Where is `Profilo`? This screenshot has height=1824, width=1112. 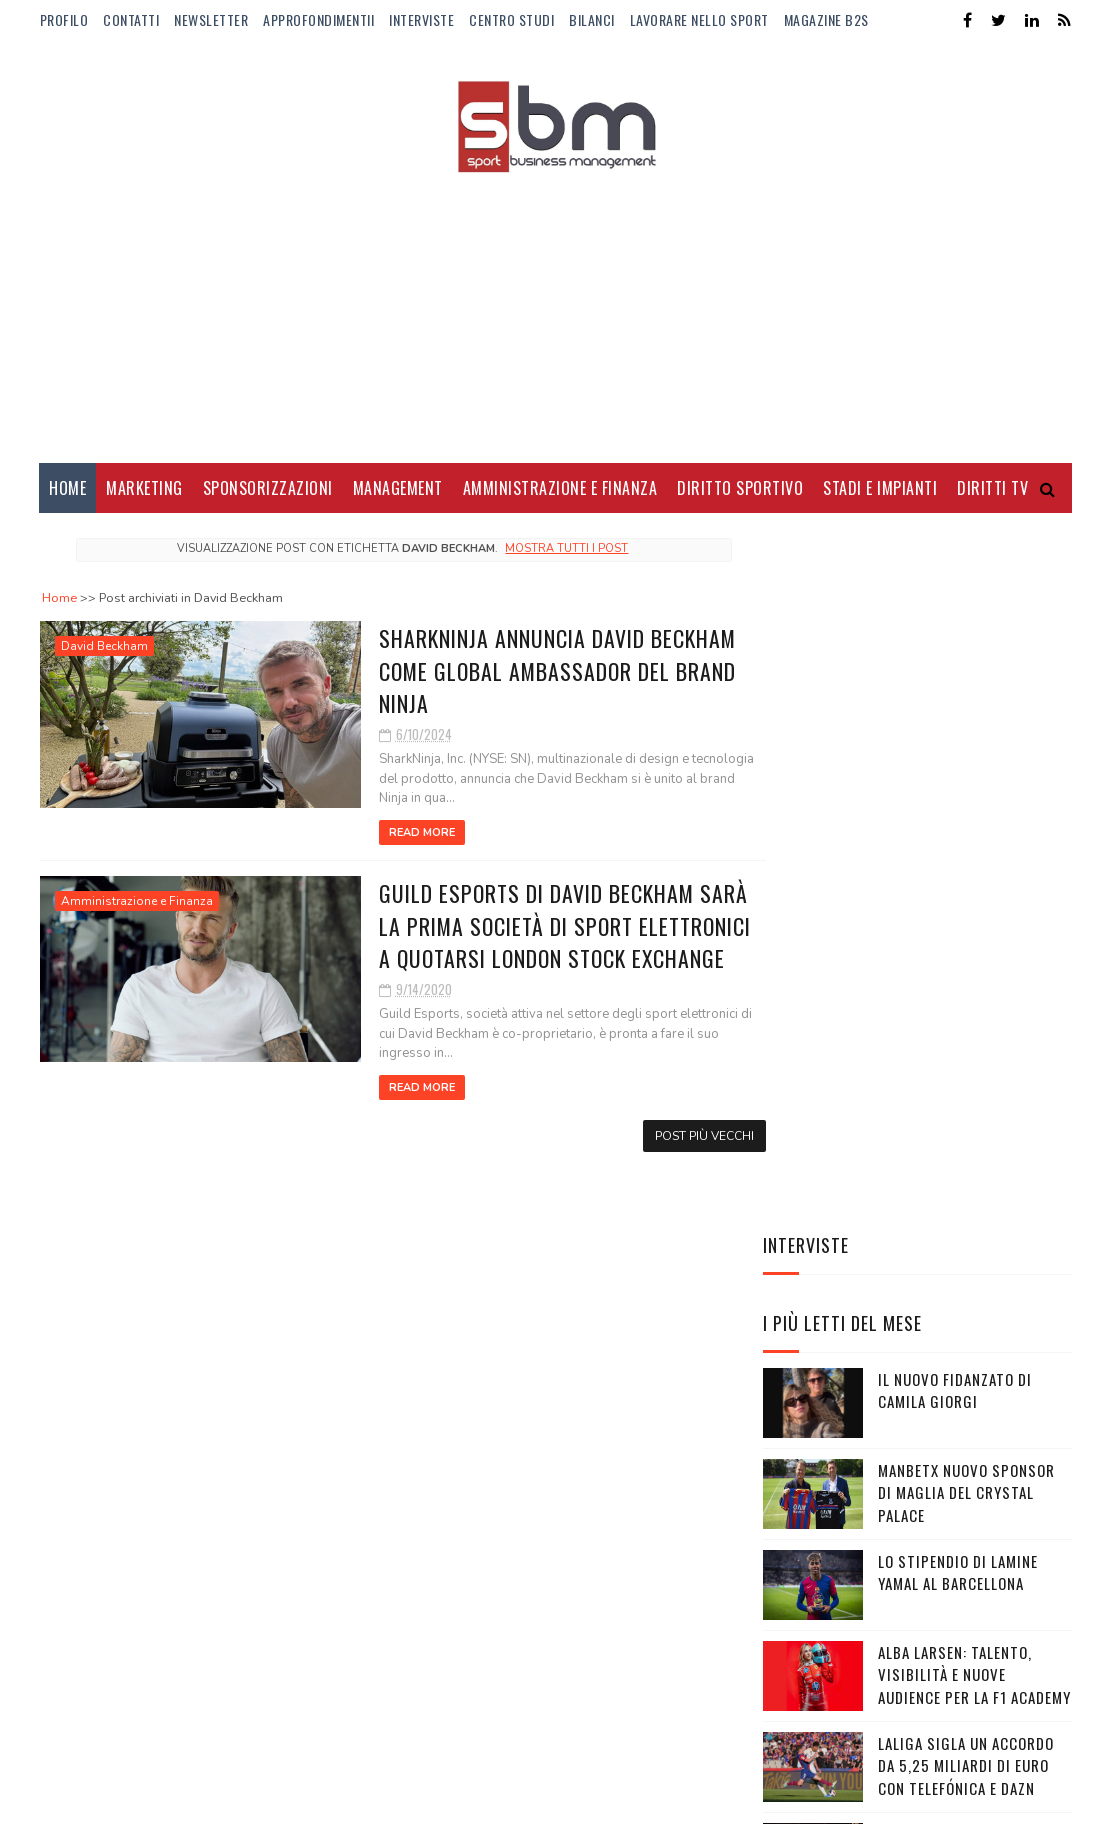 Profilo is located at coordinates (64, 19).